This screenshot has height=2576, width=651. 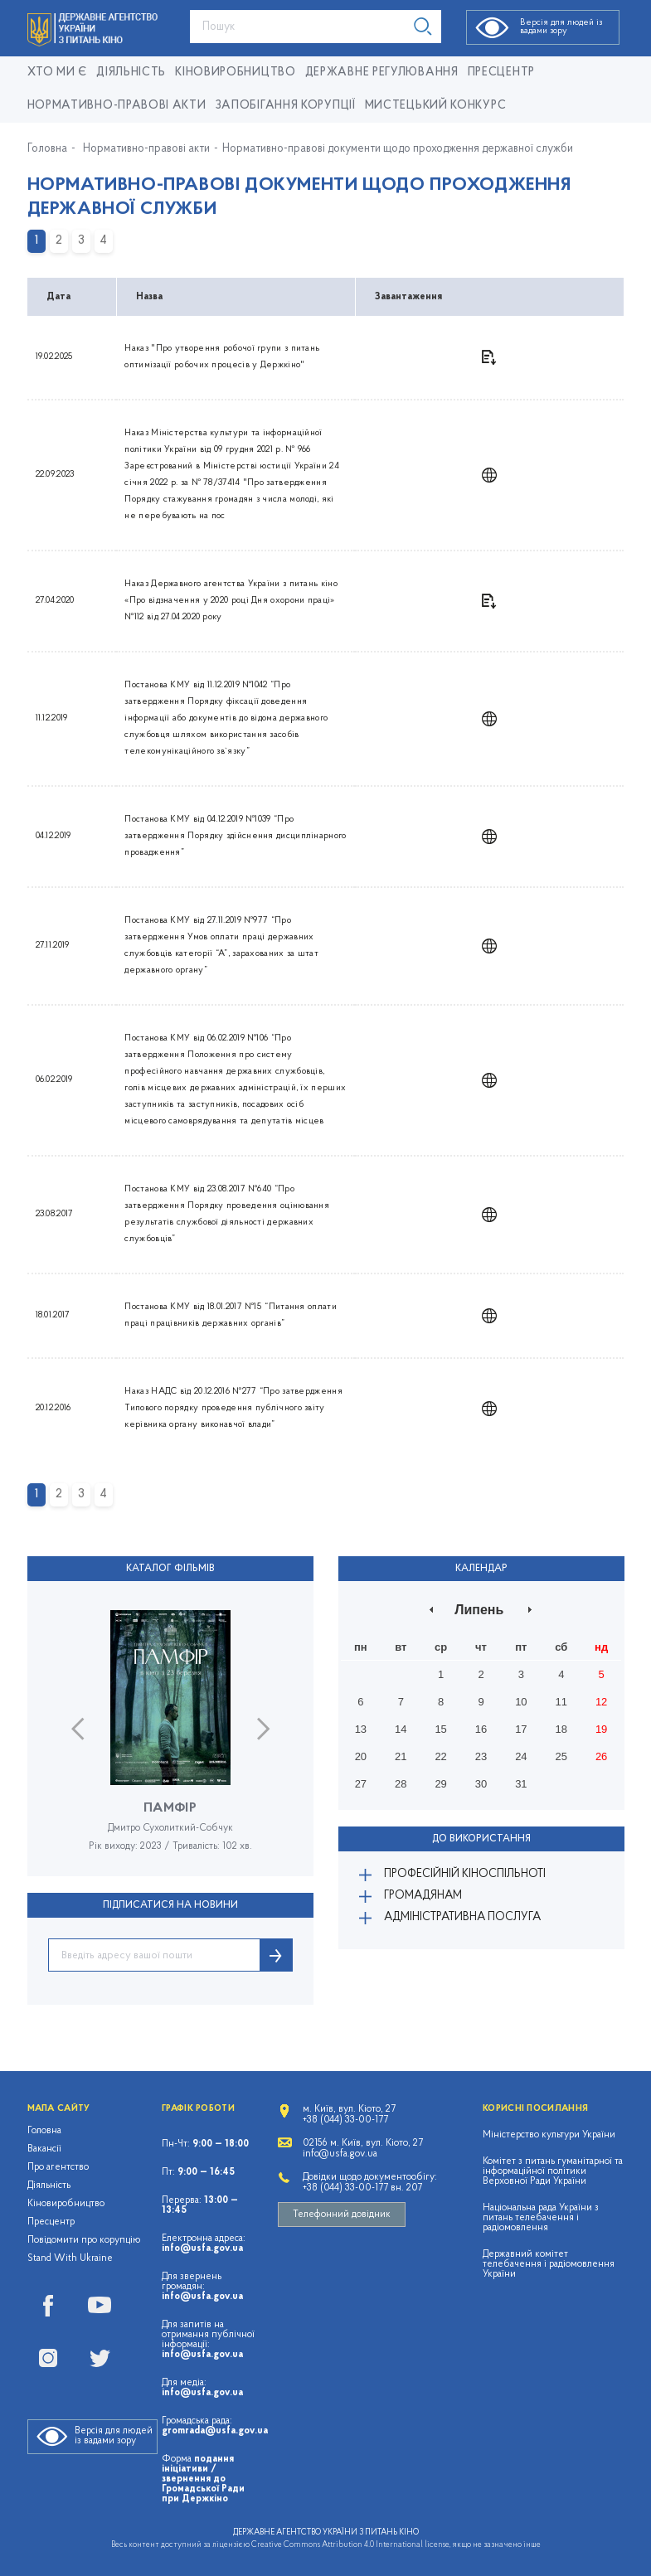 I want to click on Постанова КМУ від 04.12.2019 №1039 “Про затвердження Порядку здійснення дисциплінарного провадження”, so click(x=235, y=836).